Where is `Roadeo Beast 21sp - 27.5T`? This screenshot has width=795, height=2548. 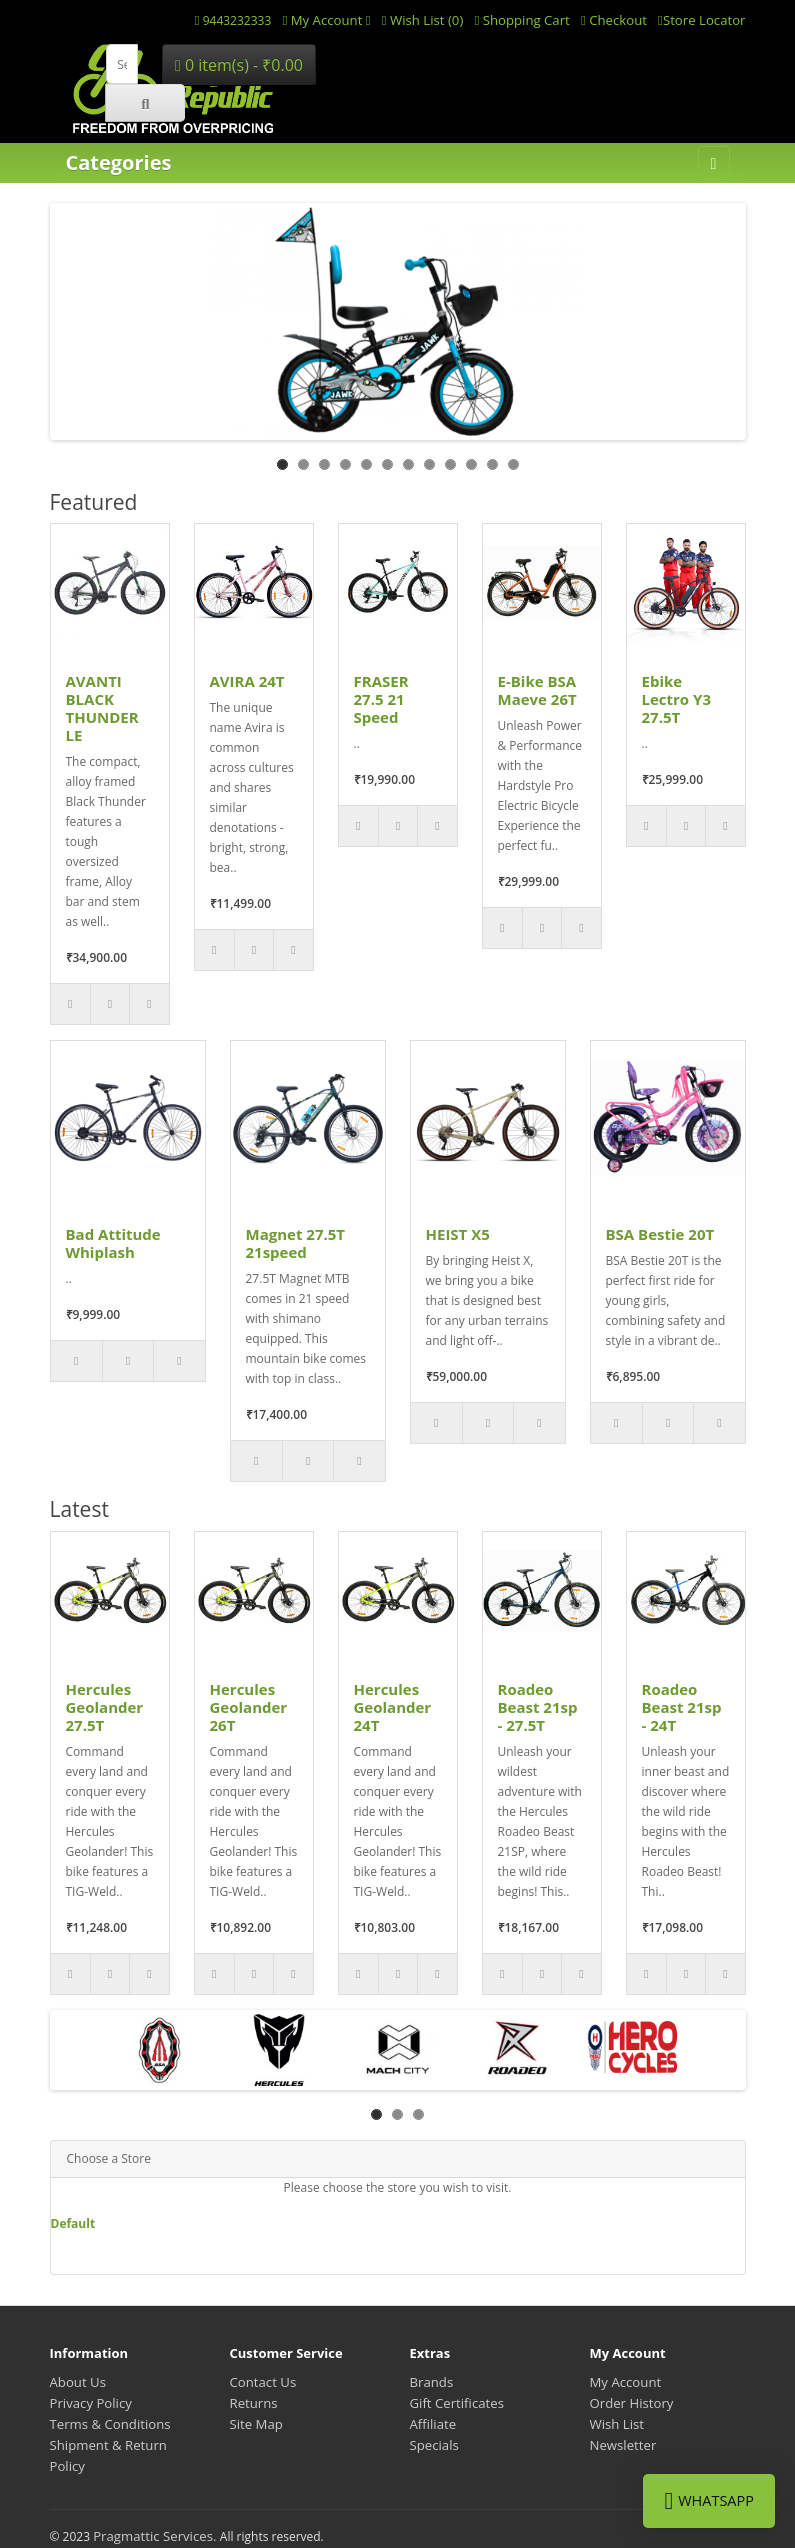
Roadeo Beast 21sp - 27.5T is located at coordinates (538, 1707).